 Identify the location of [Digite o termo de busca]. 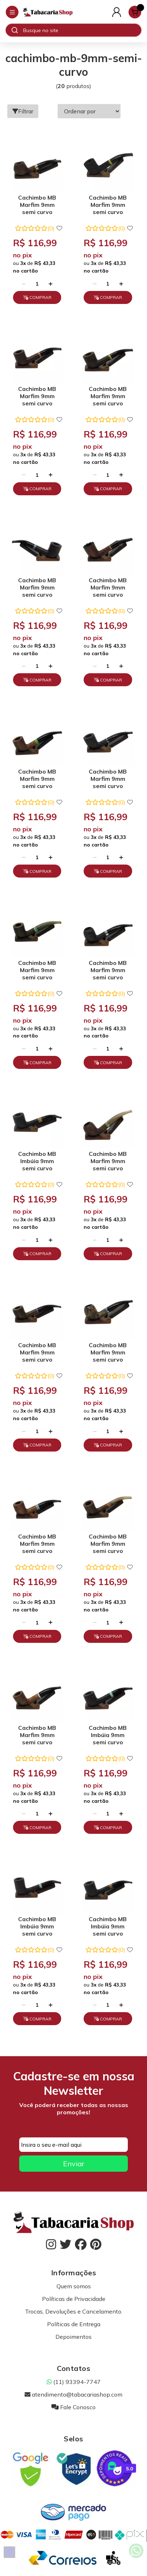
(82, 30).